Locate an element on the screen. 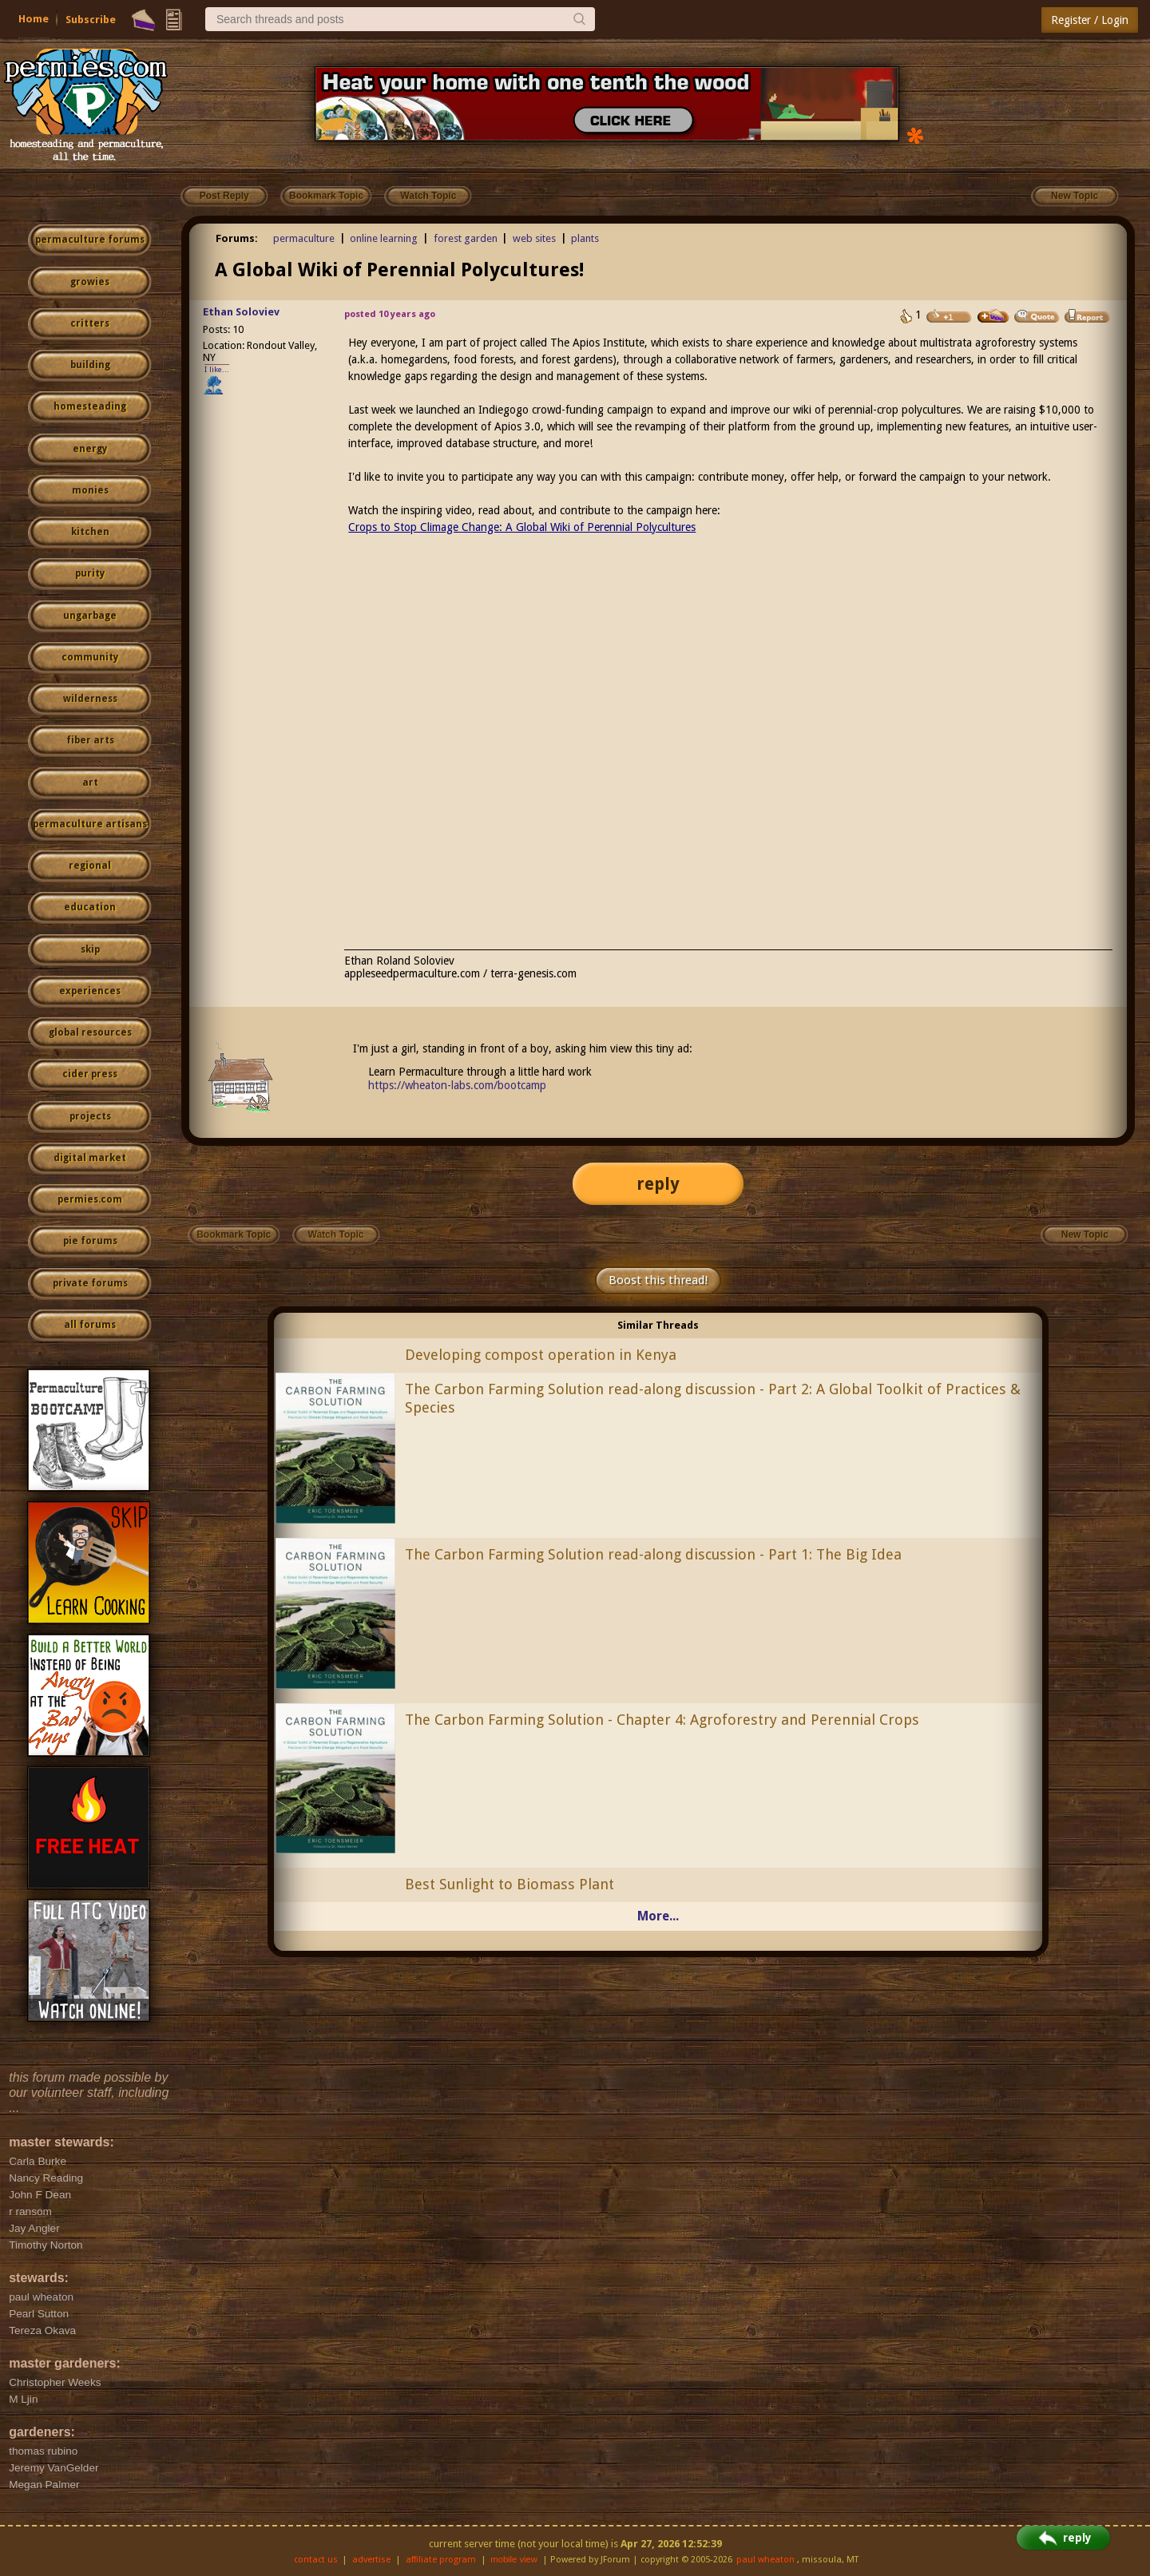 This screenshot has height=2576, width=1150. education is located at coordinates (90, 907).